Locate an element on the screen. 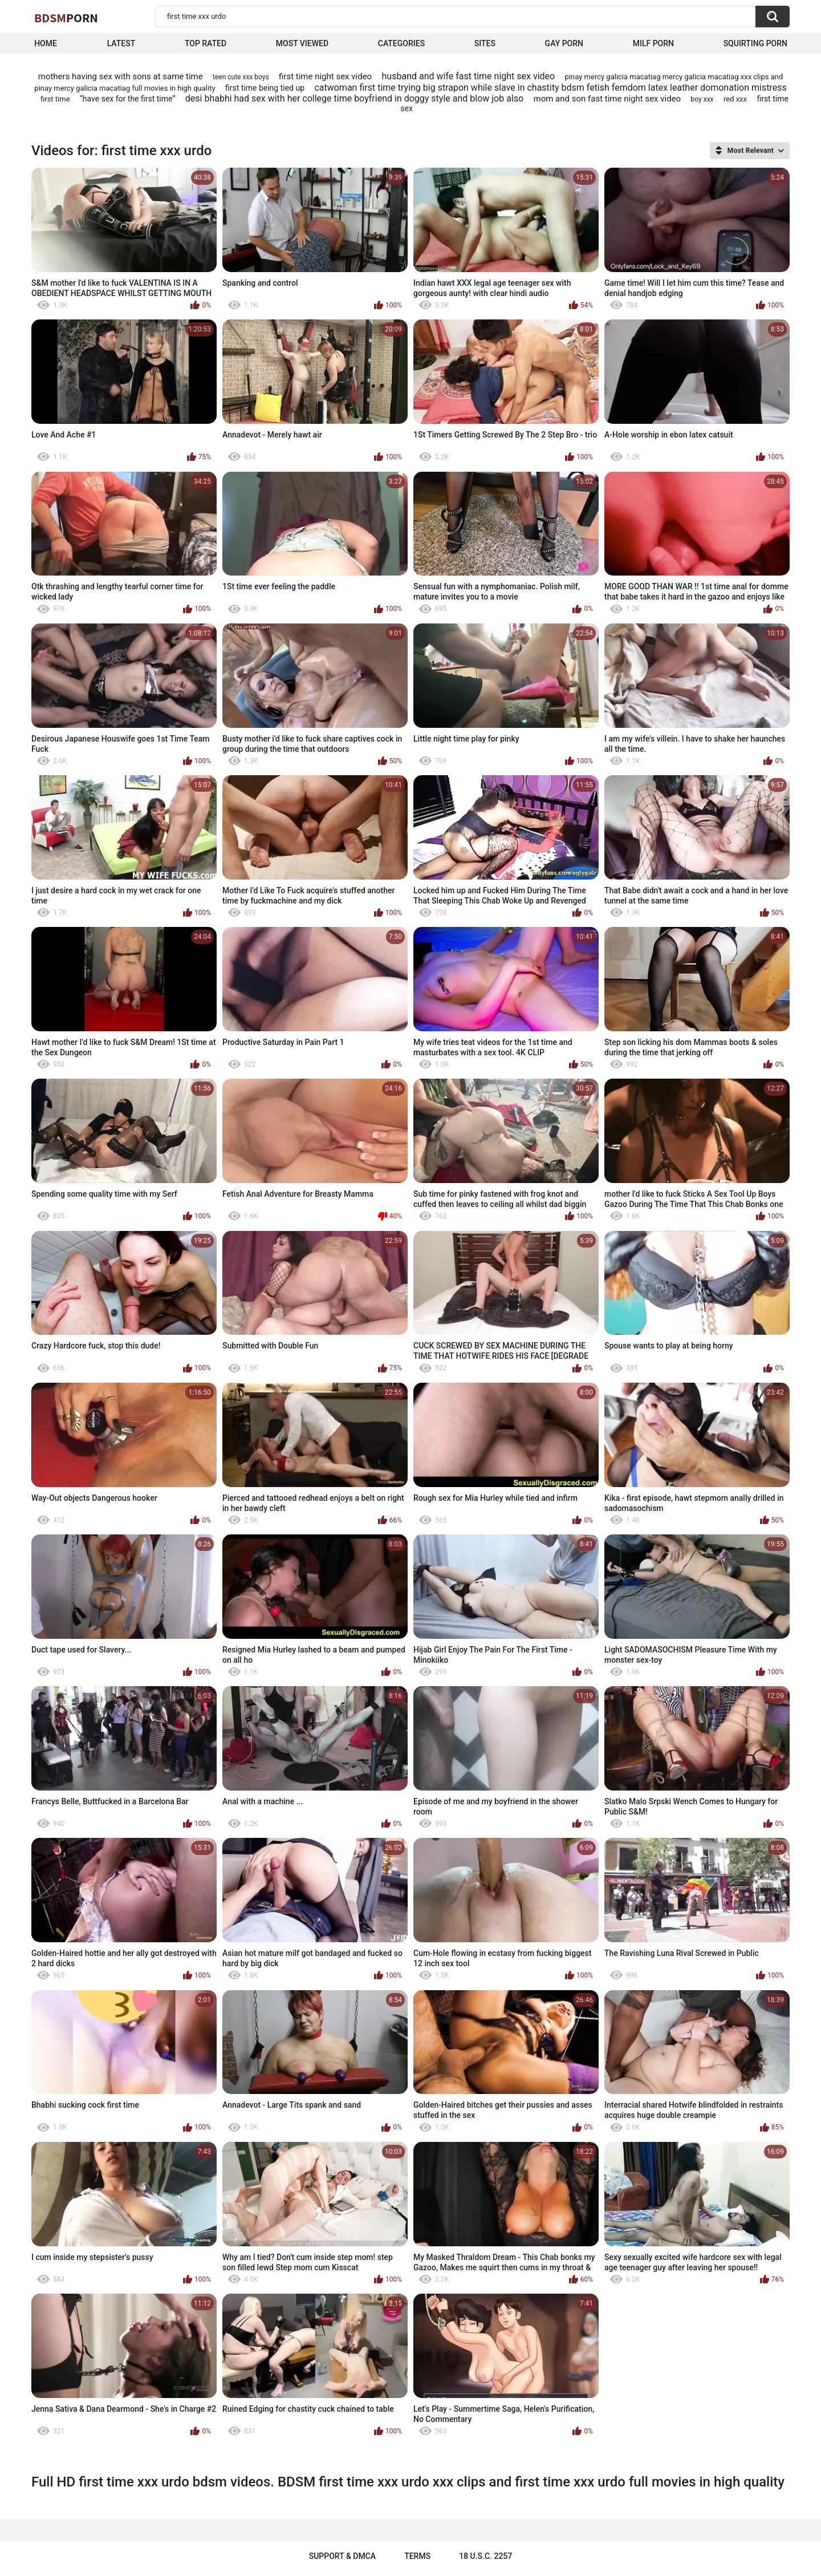  mothers having sex with sons at same time is located at coordinates (120, 76).